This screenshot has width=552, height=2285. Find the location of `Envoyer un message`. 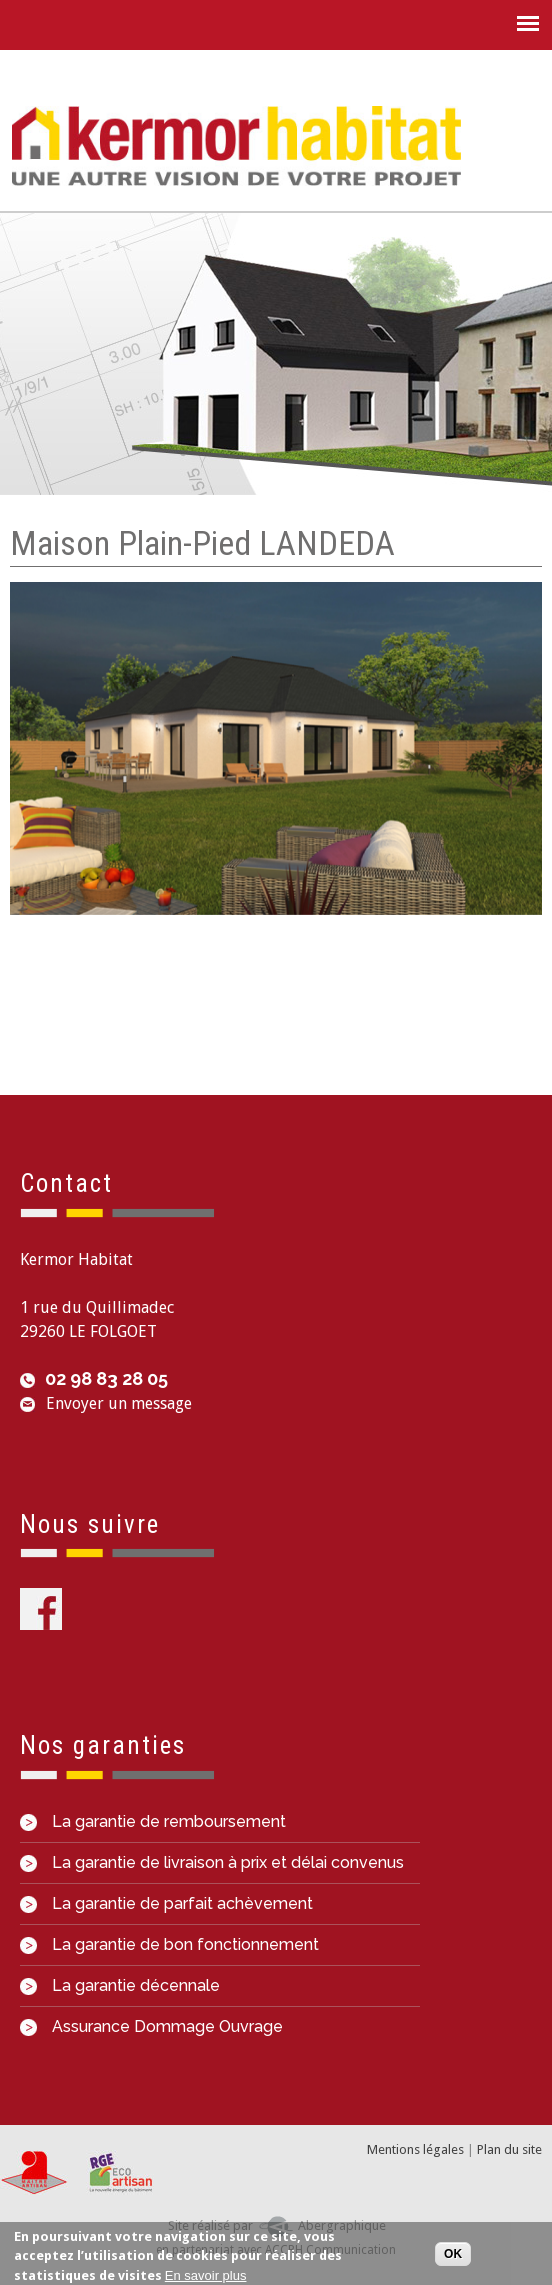

Envoyer un message is located at coordinates (119, 1403).